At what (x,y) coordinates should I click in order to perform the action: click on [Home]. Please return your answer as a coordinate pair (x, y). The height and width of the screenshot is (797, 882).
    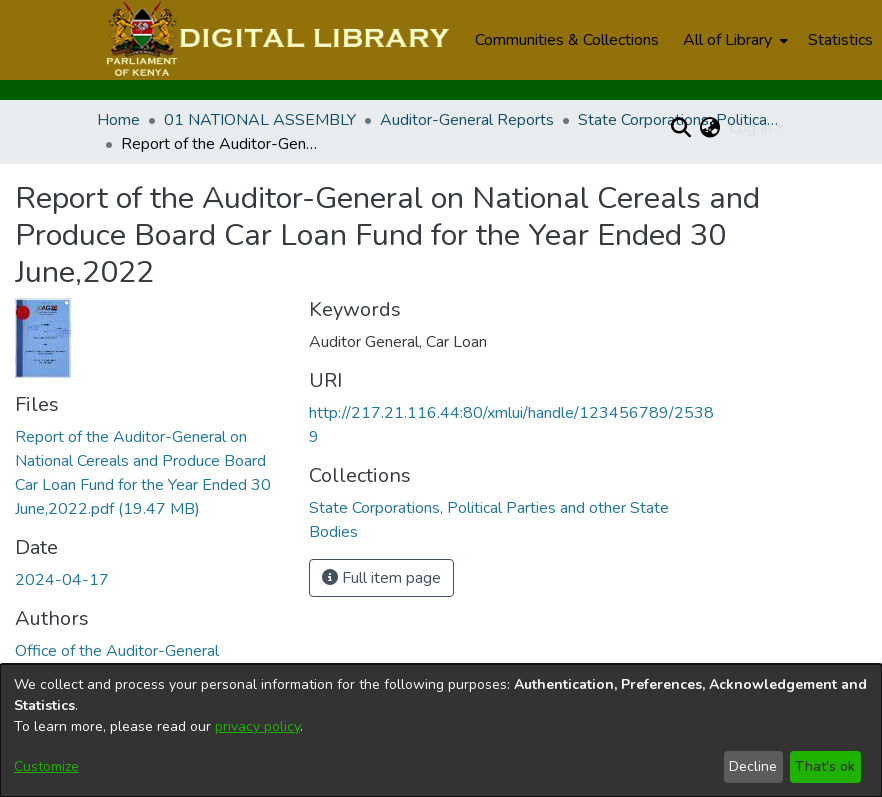
    Looking at the image, I should click on (275, 40).